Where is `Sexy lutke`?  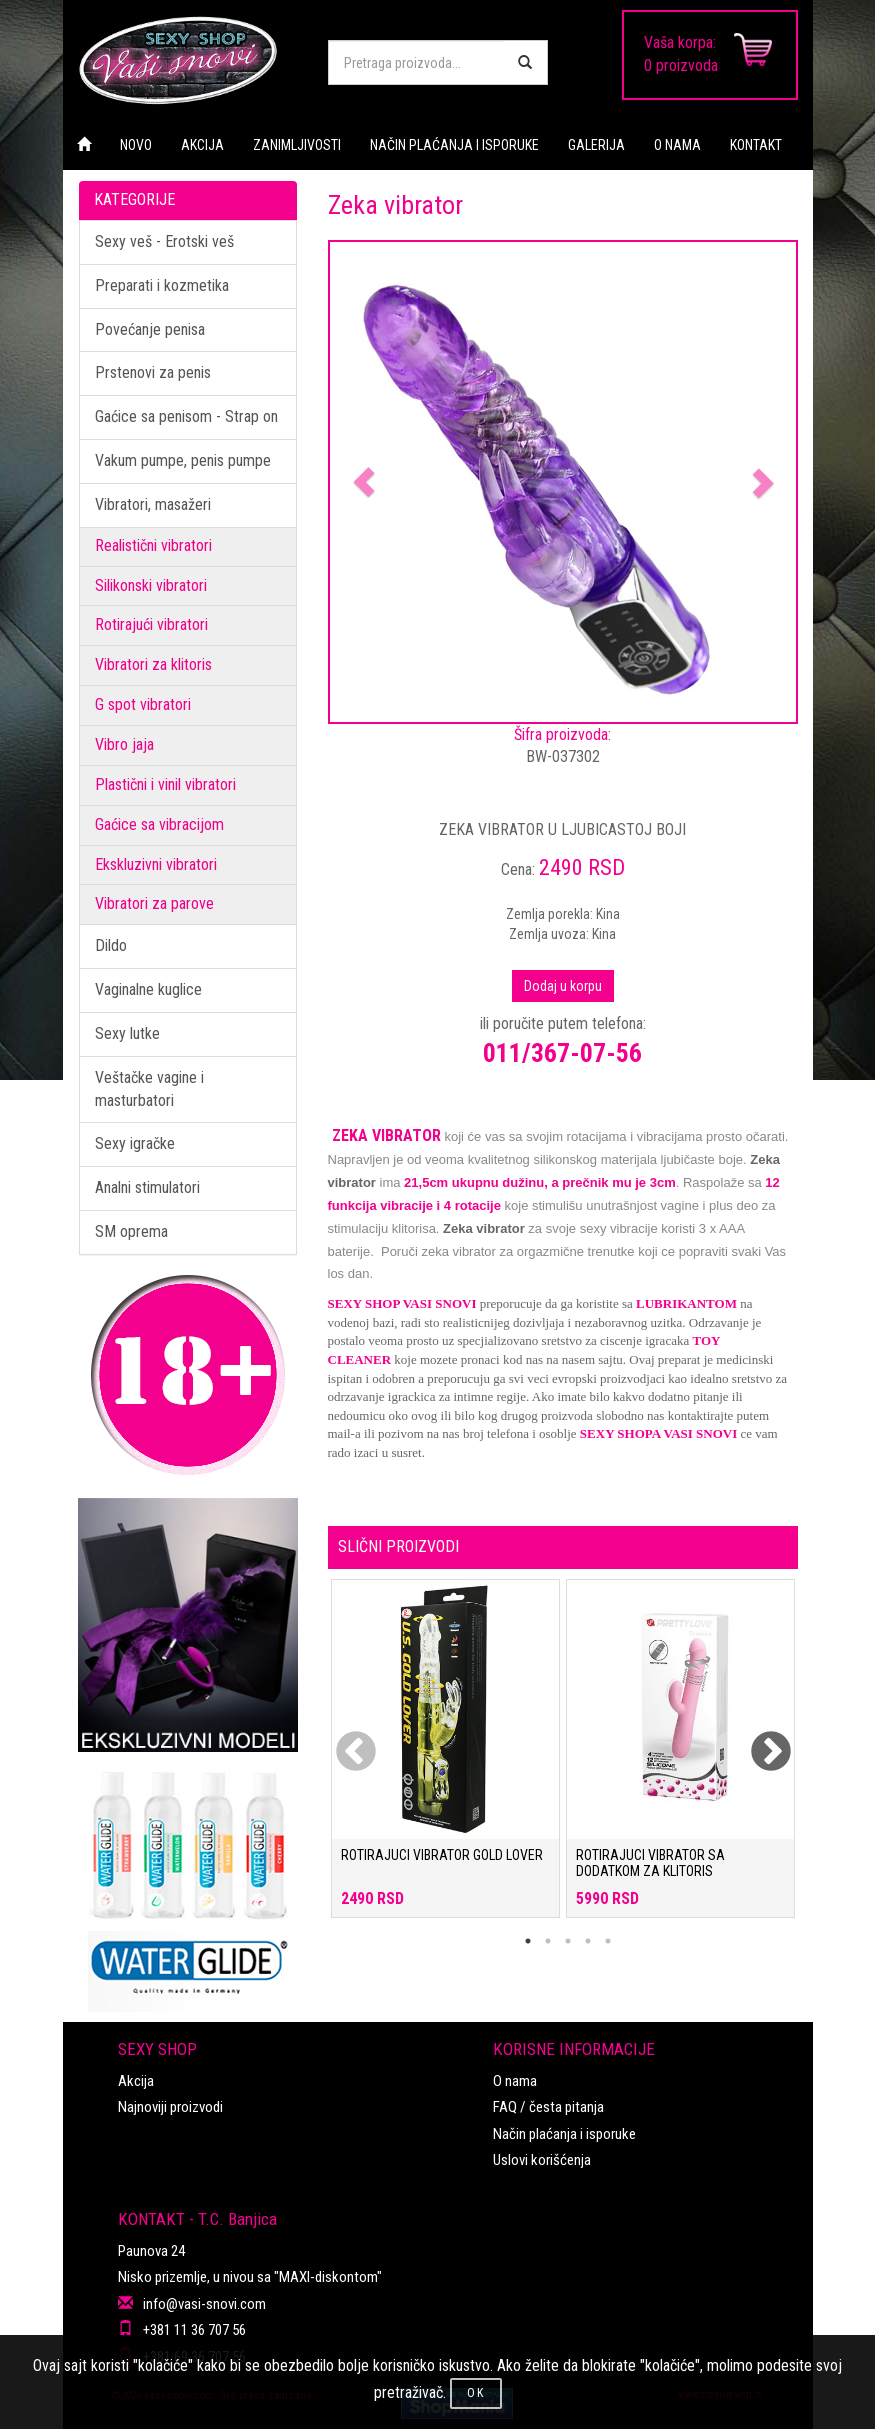 Sexy lutke is located at coordinates (127, 1033).